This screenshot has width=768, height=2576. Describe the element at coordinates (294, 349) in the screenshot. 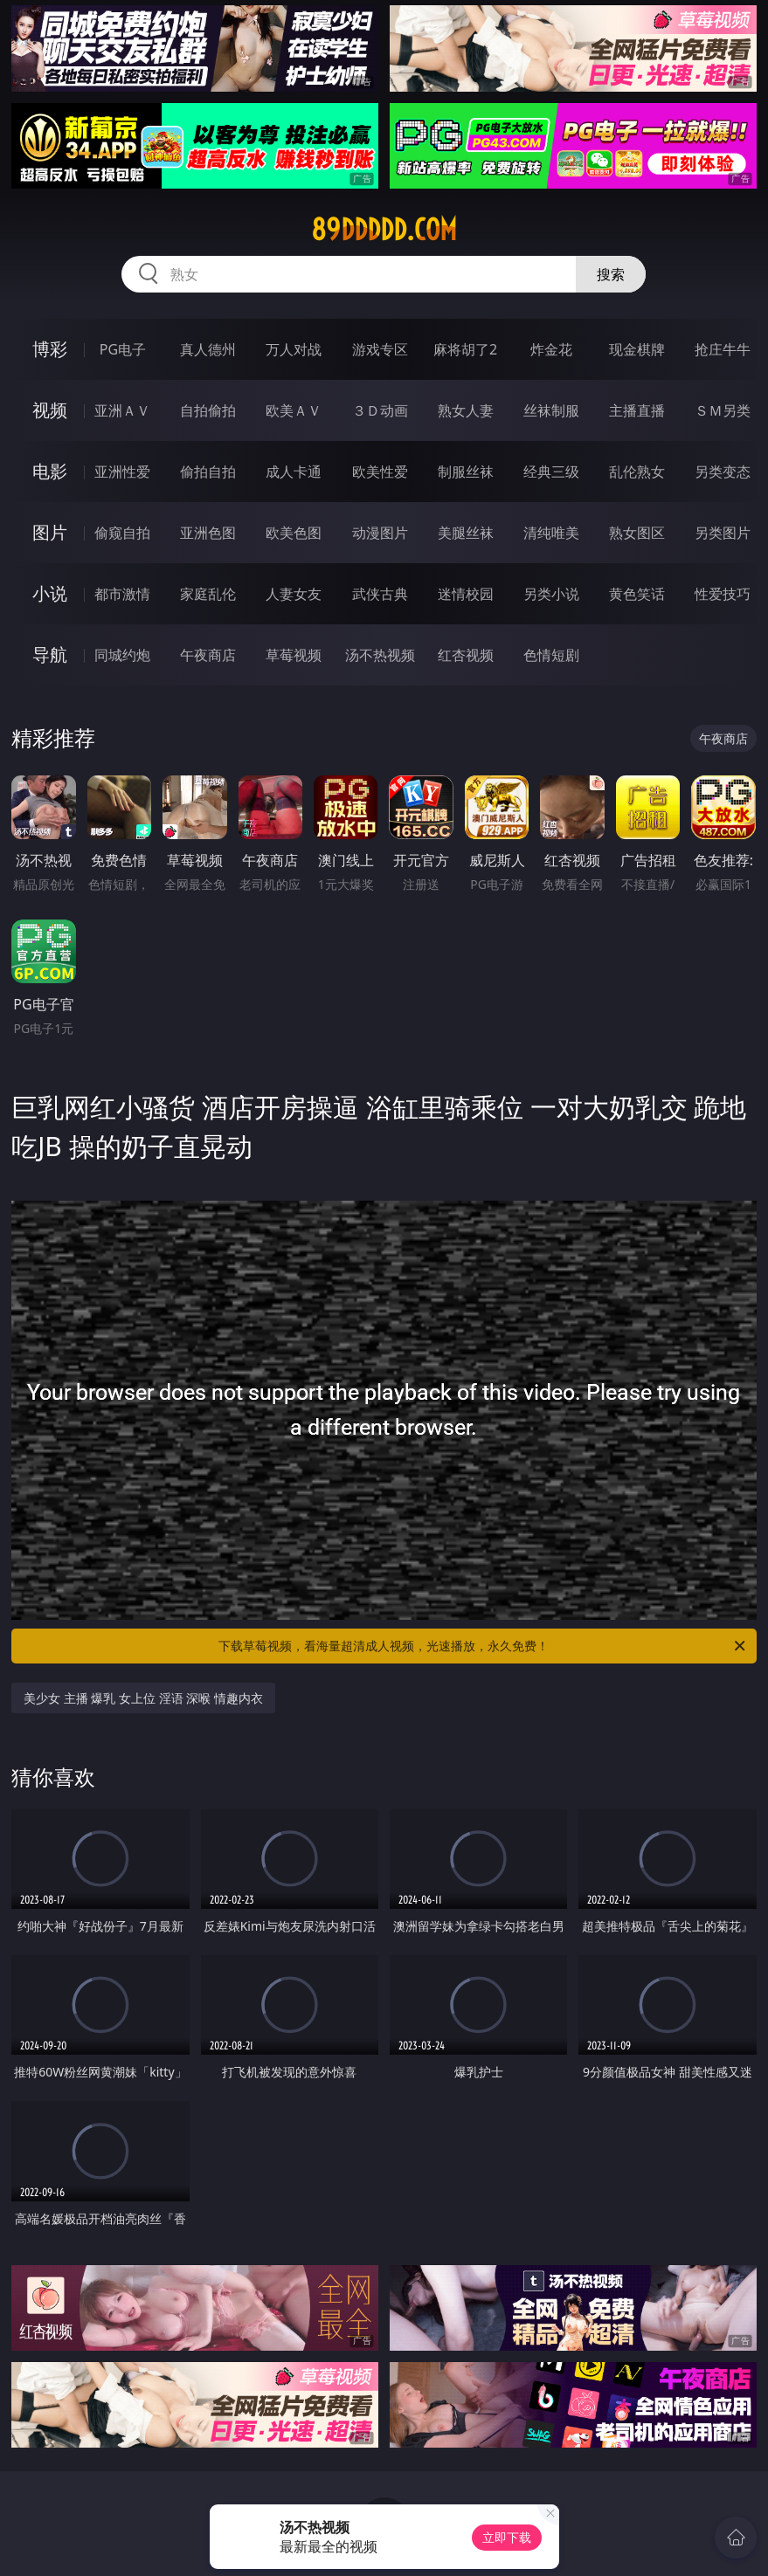

I see `万人对战` at that location.